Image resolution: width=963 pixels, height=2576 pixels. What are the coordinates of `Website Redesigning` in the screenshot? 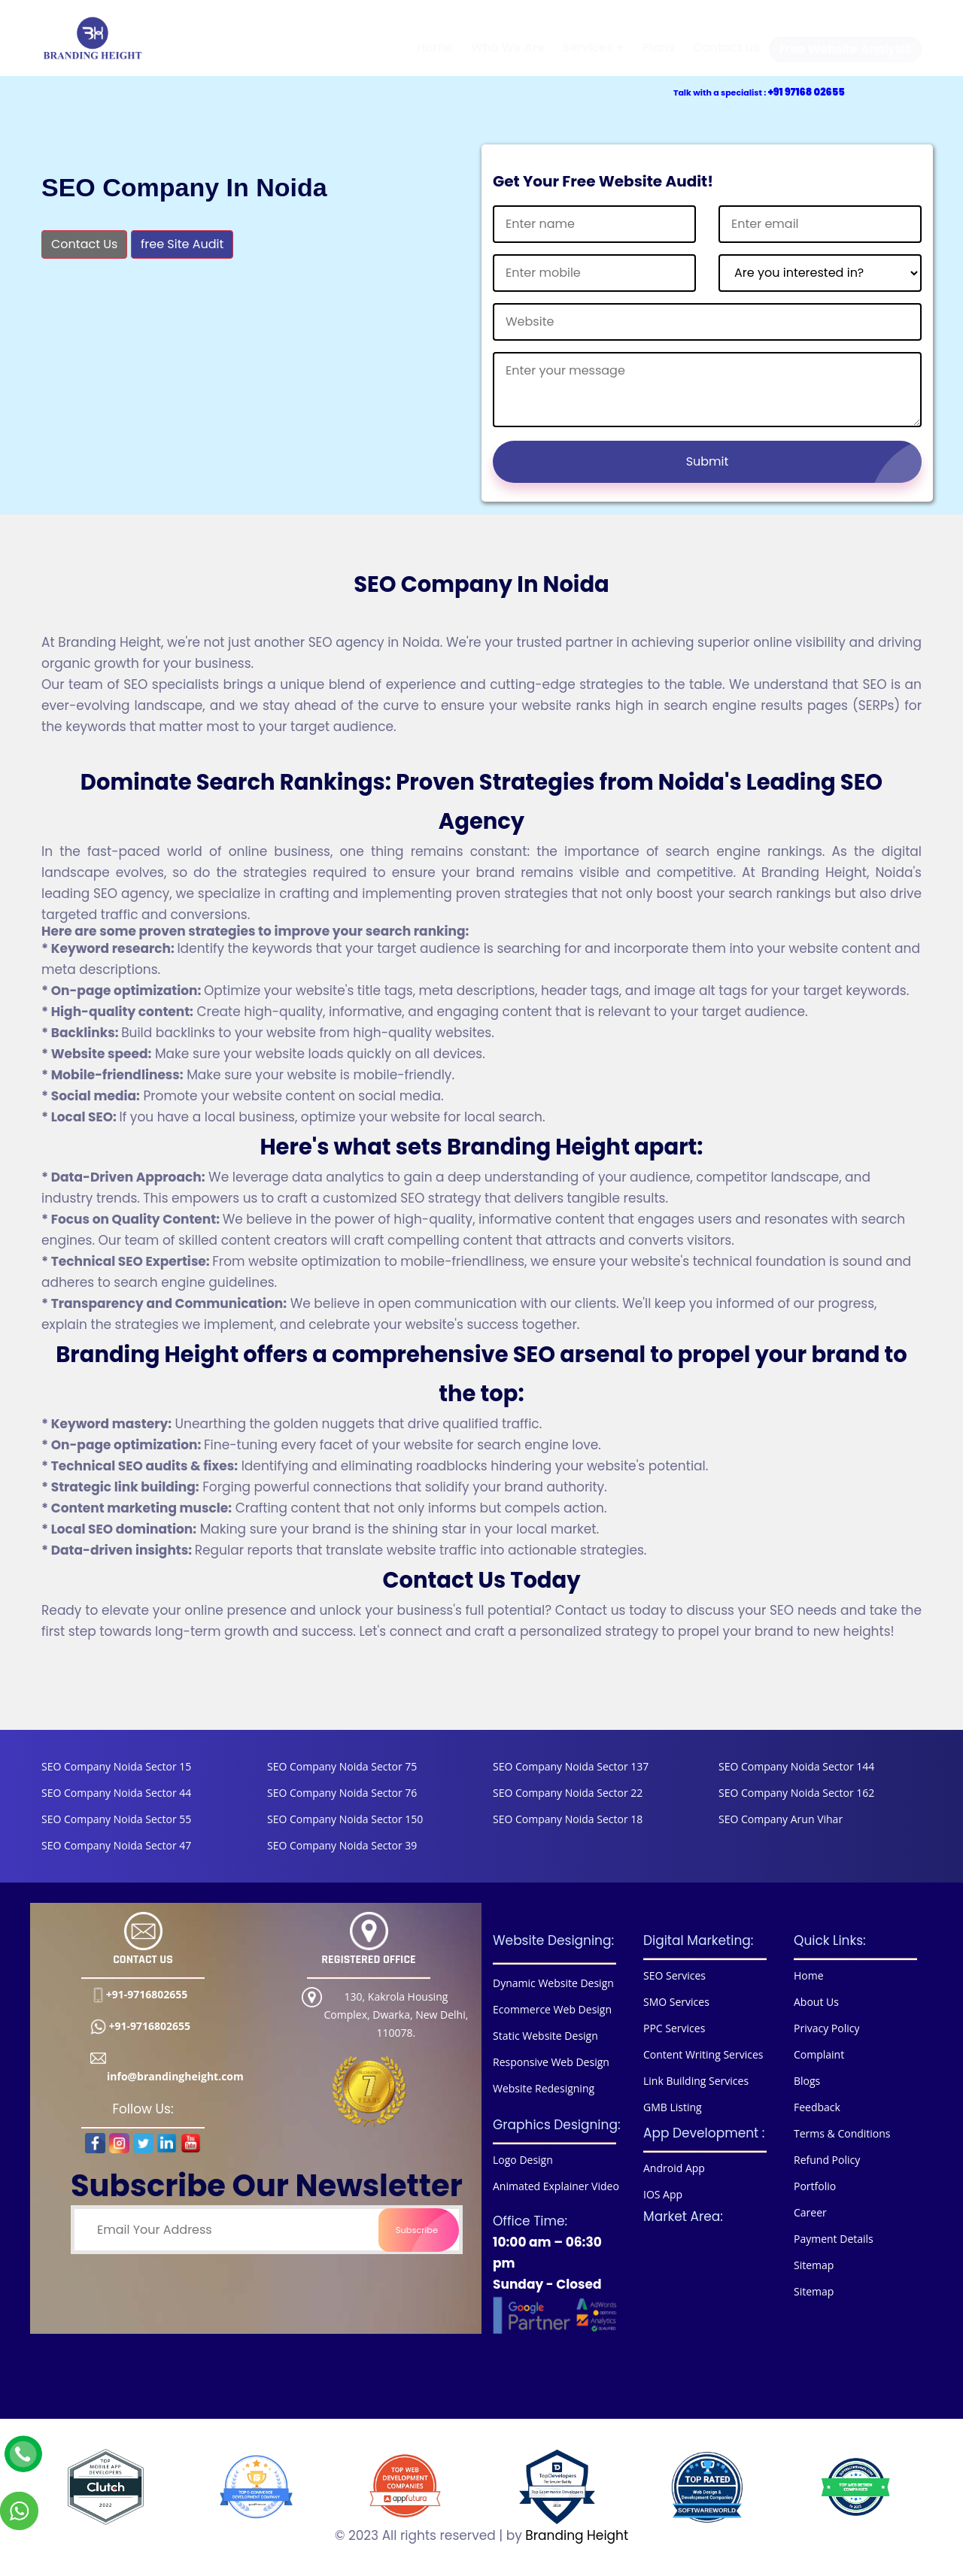 It's located at (543, 2088).